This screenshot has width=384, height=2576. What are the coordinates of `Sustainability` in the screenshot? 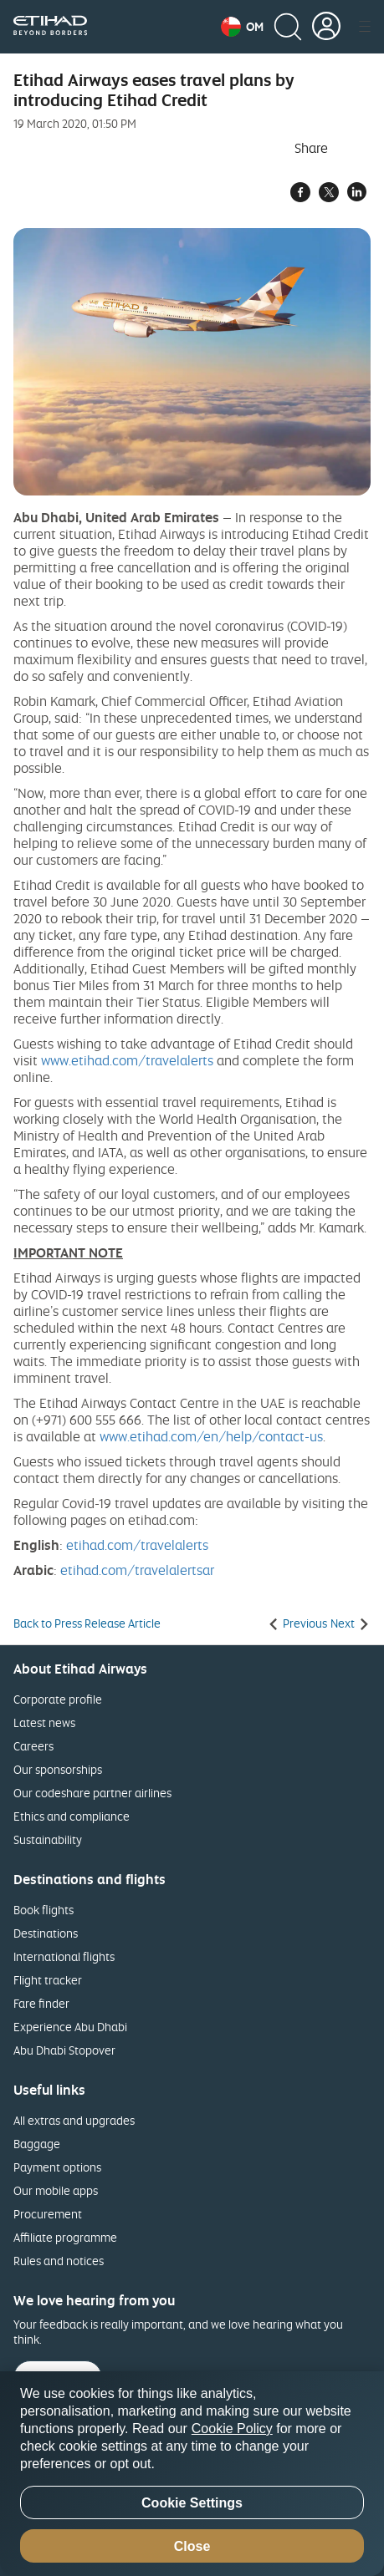 It's located at (47, 1839).